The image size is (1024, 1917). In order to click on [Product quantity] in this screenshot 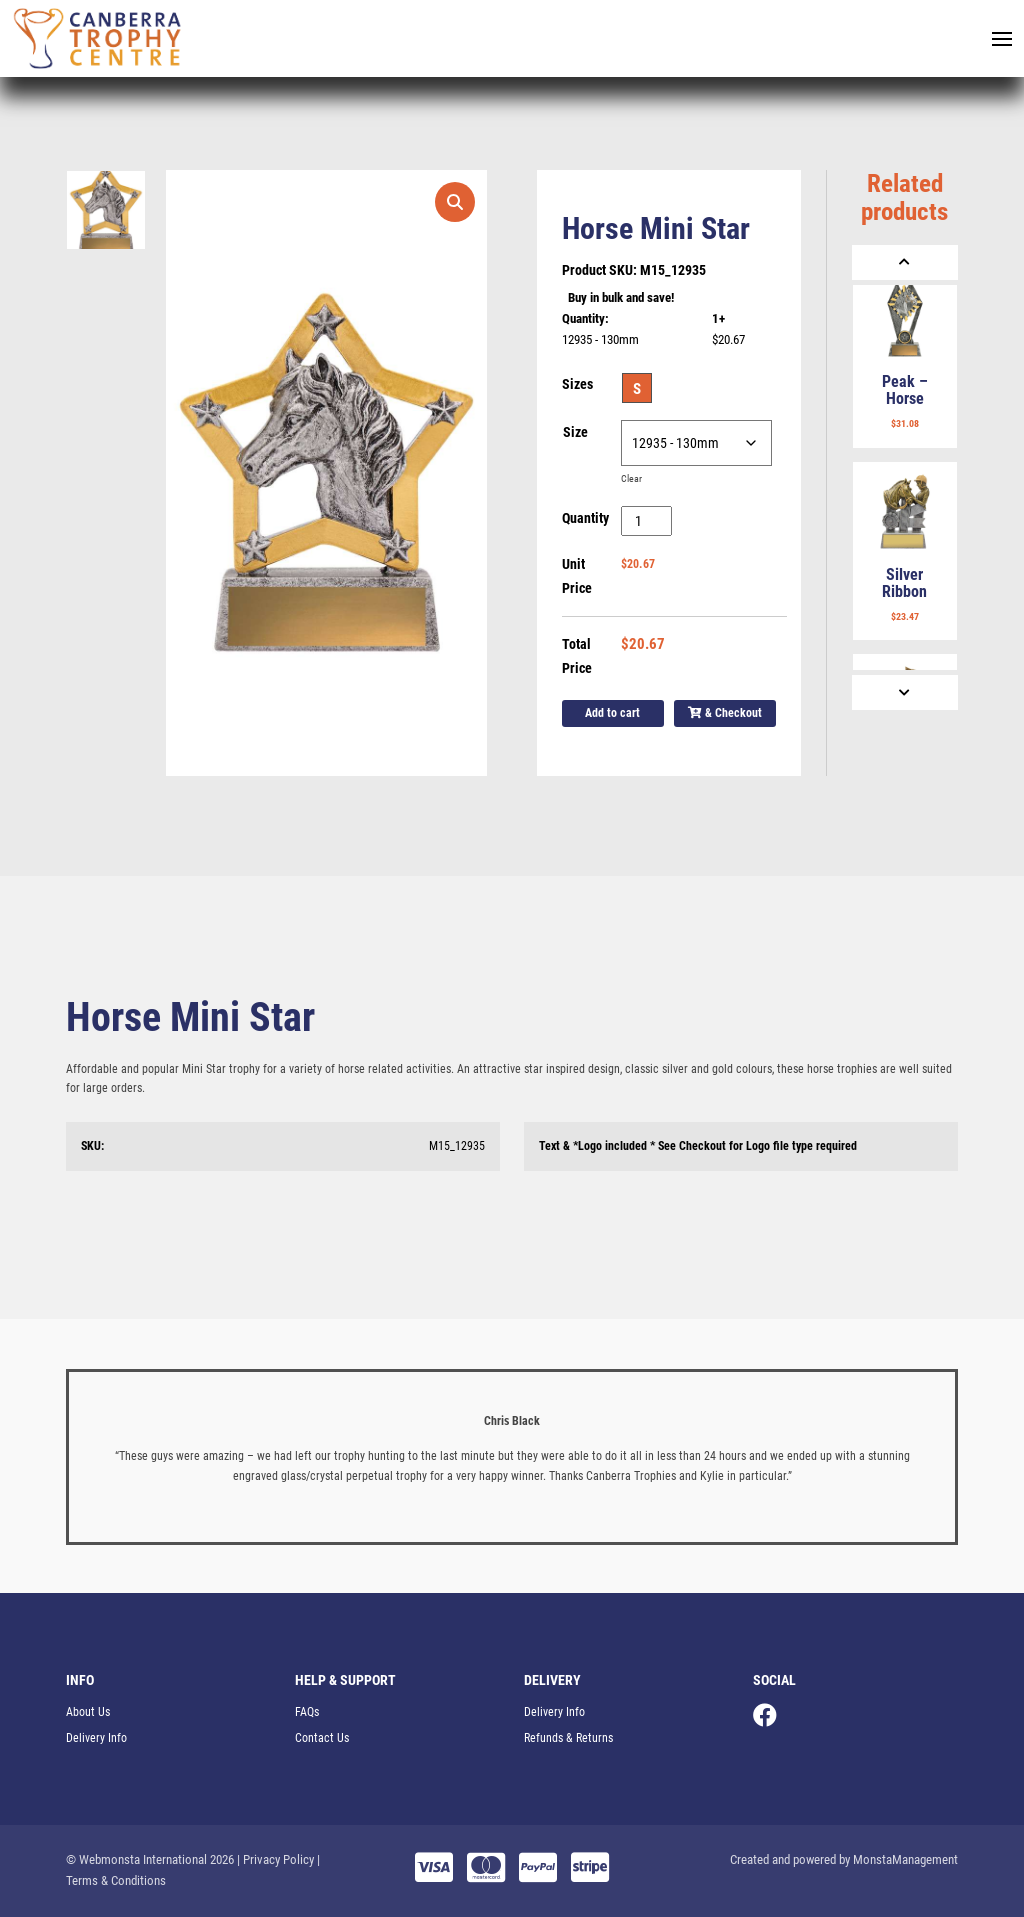, I will do `click(646, 521)`.